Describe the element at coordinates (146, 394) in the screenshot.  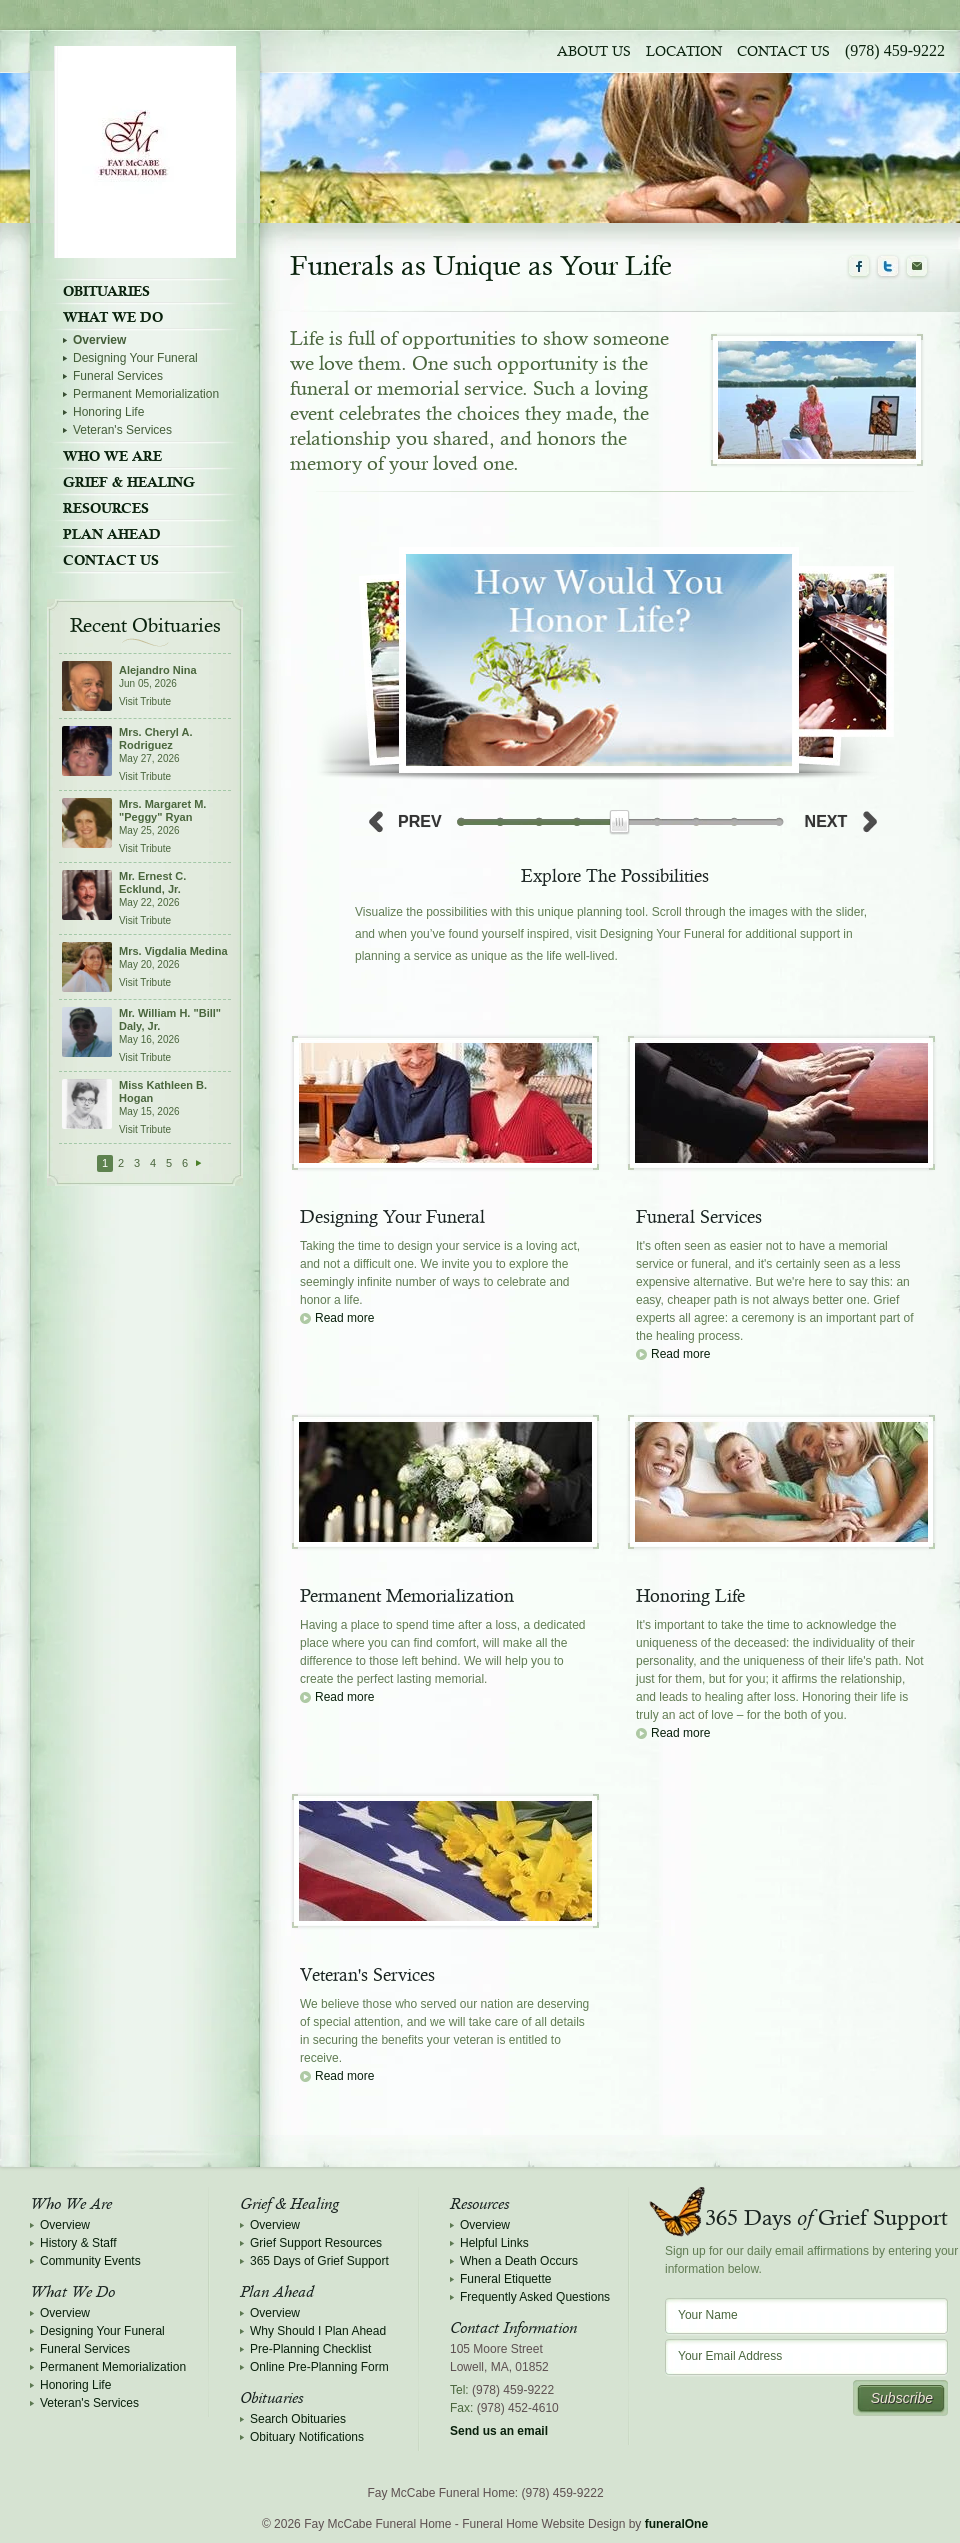
I see `Permanent Memorialization` at that location.